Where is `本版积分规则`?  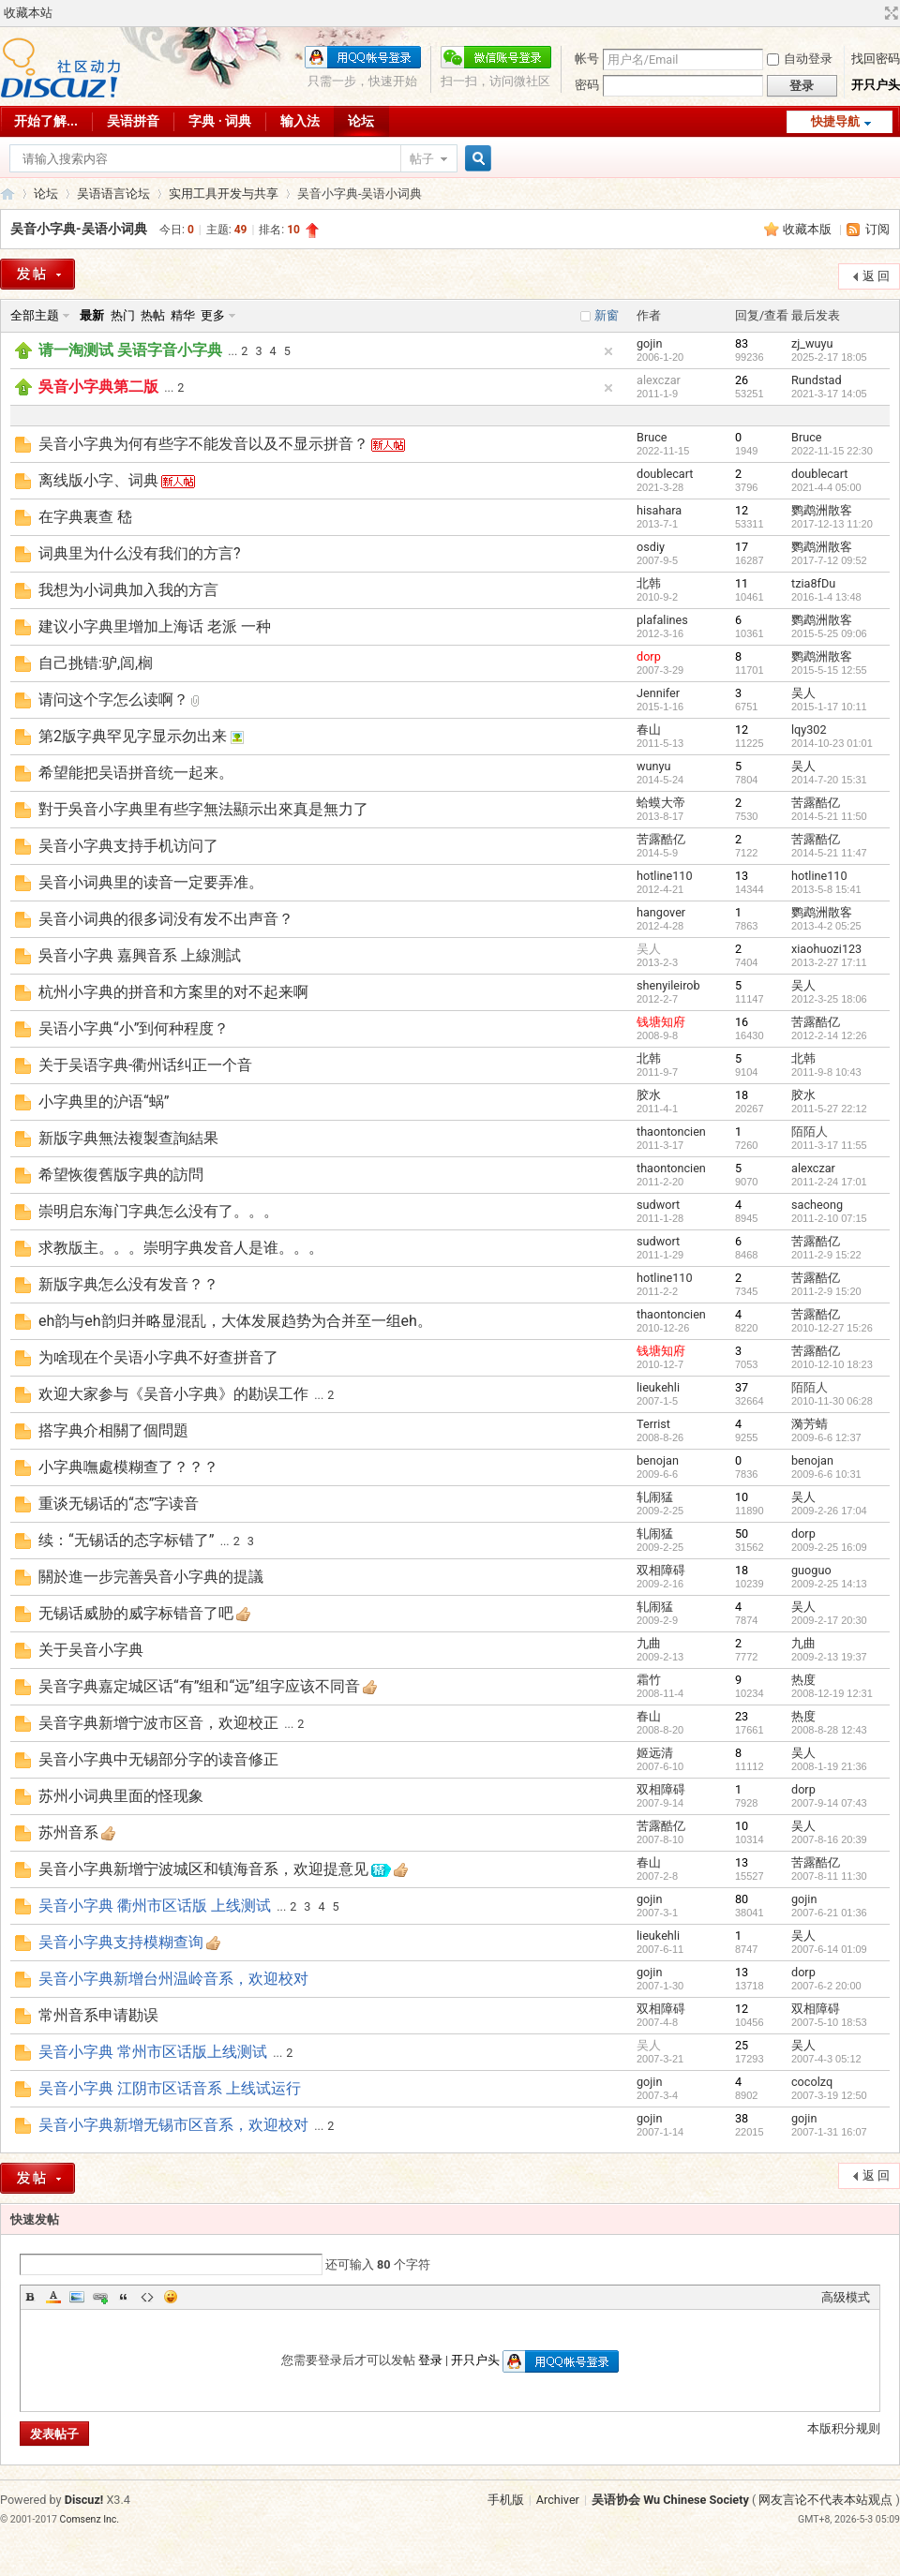 本版积分规则 is located at coordinates (843, 2428).